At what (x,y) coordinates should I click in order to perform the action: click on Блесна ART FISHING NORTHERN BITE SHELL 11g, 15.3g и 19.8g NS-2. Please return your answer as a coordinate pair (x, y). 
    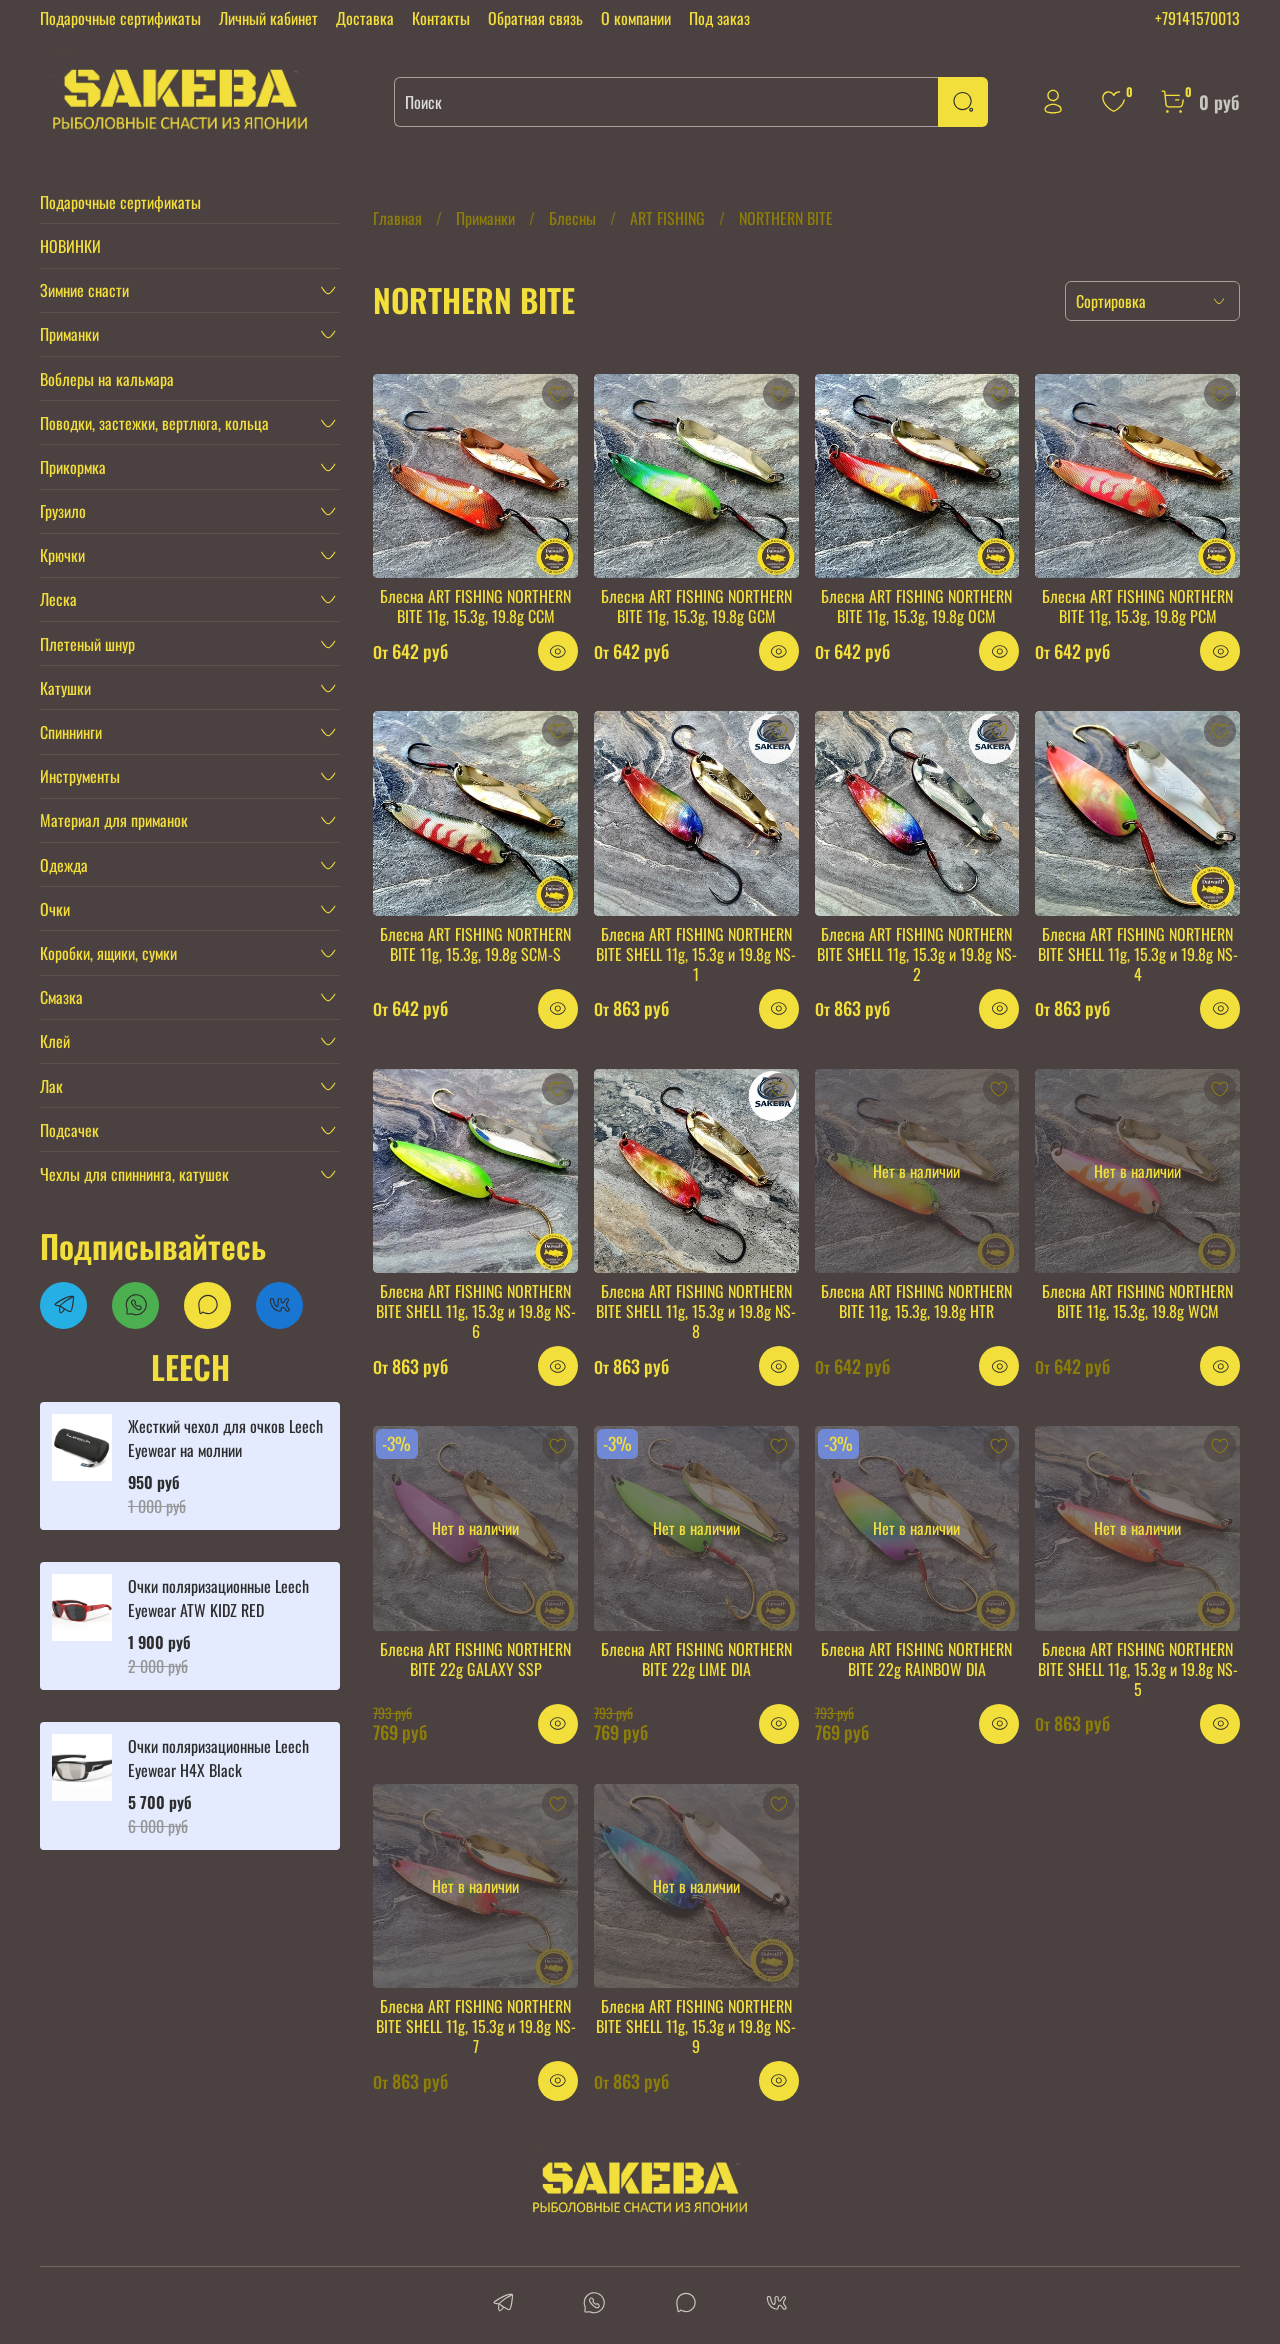
    Looking at the image, I should click on (917, 954).